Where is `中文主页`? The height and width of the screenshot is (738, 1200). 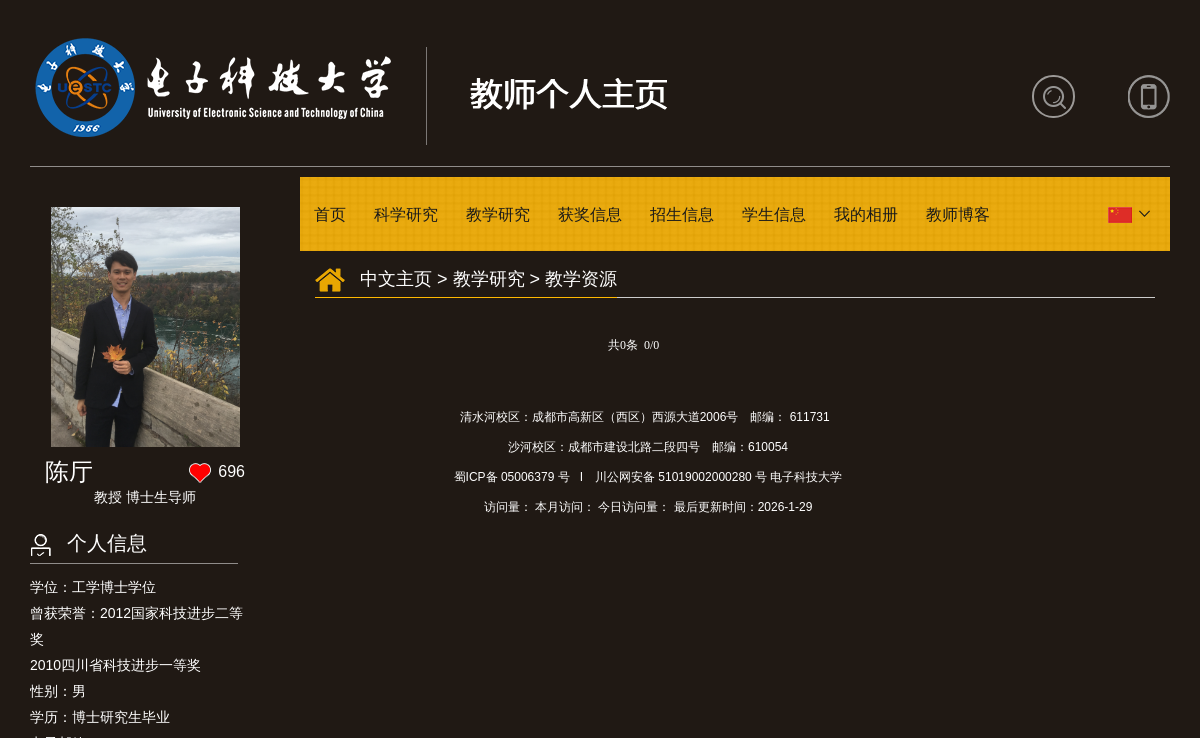
中文主页 is located at coordinates (396, 279).